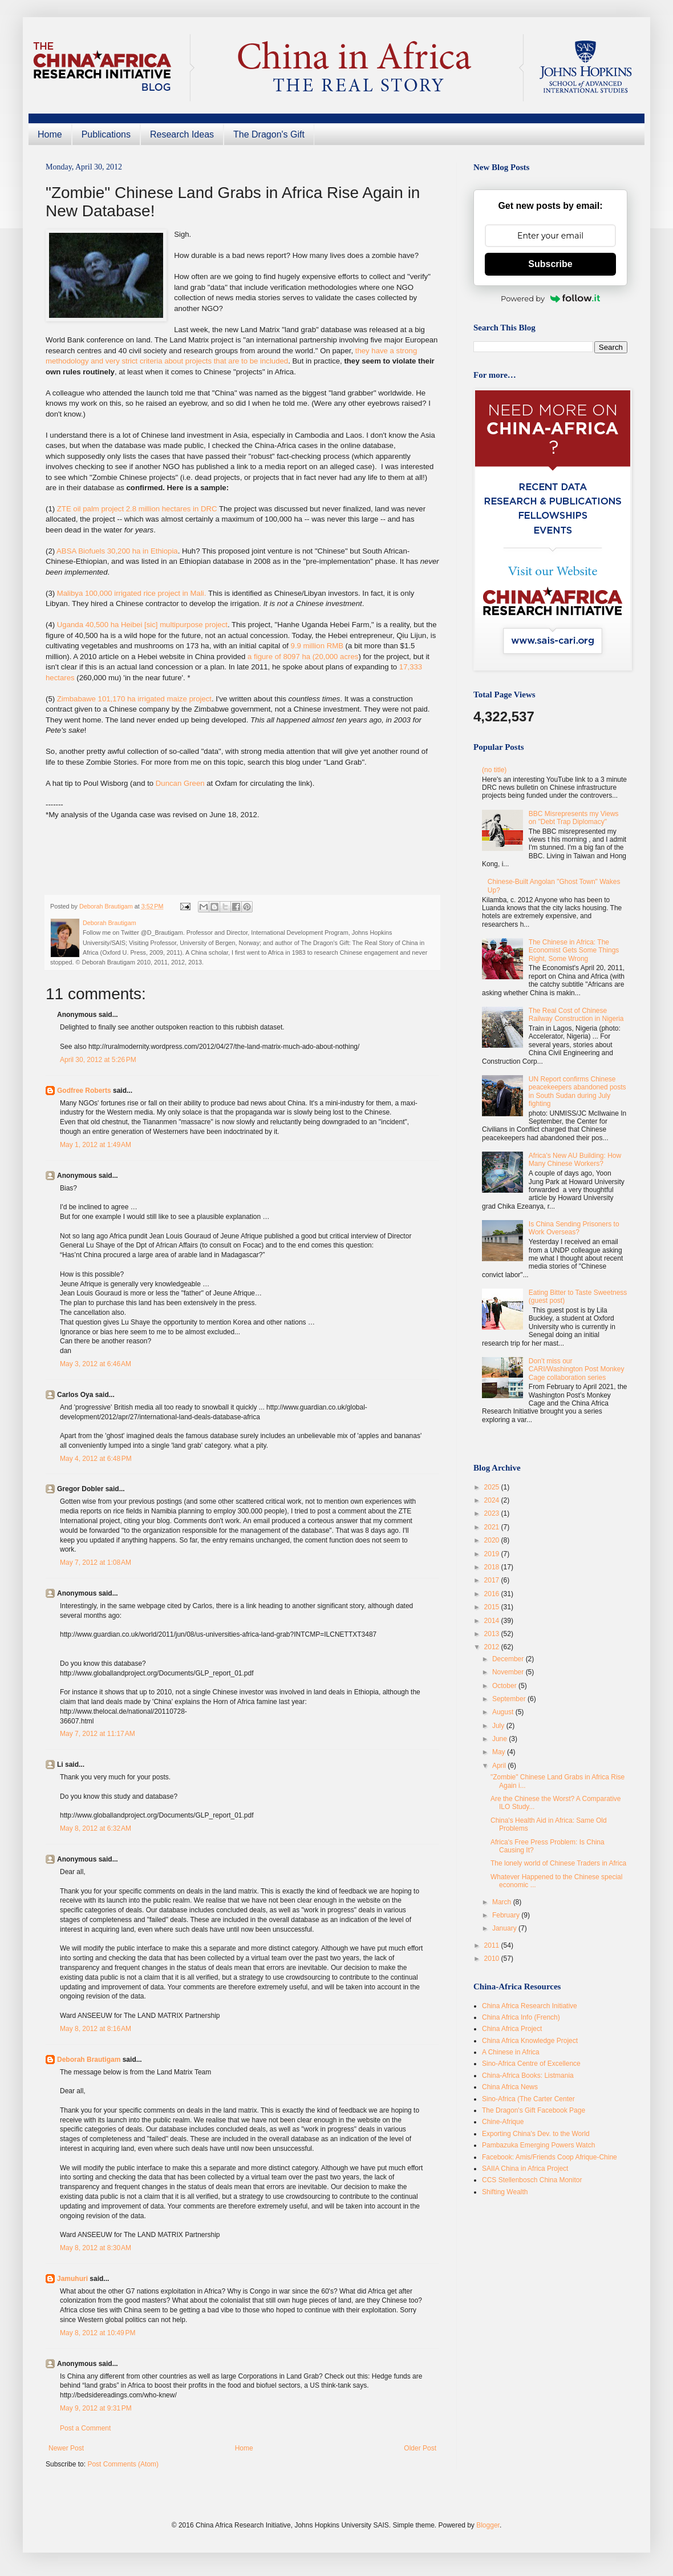 The image size is (673, 2576). Describe the element at coordinates (525, 2169) in the screenshot. I see `SAIIA China in Africa Project` at that location.